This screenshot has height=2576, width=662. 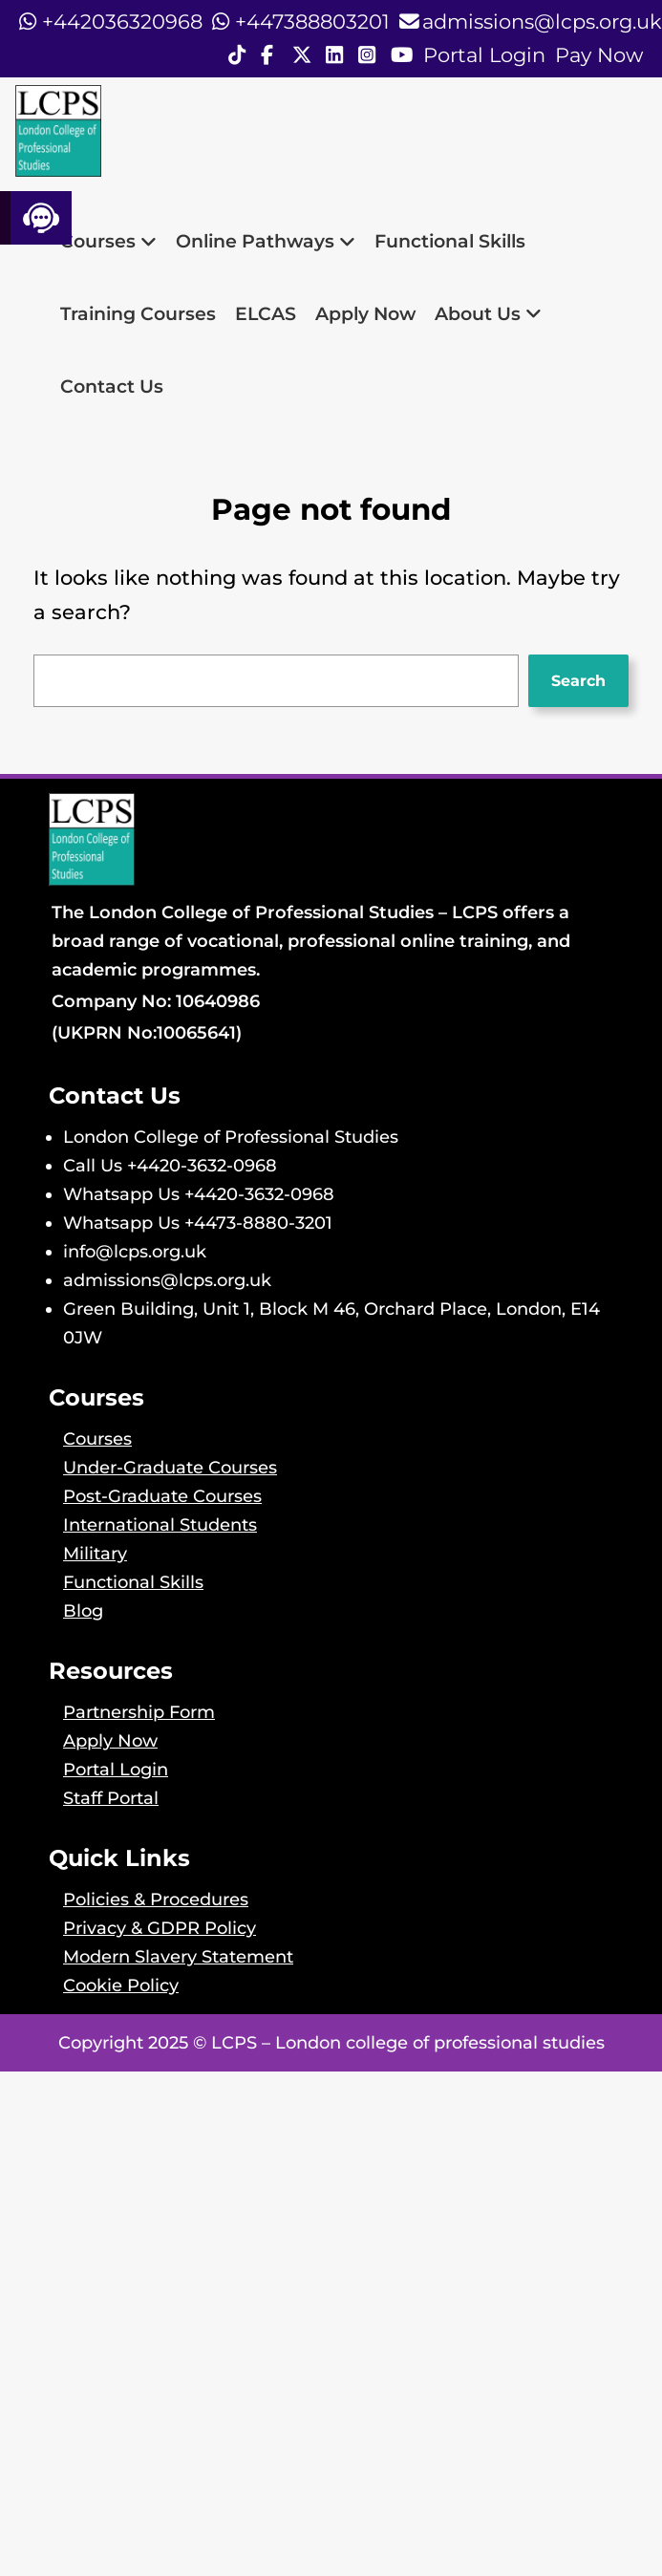 I want to click on Modern Slavery Statement, so click(x=178, y=1956).